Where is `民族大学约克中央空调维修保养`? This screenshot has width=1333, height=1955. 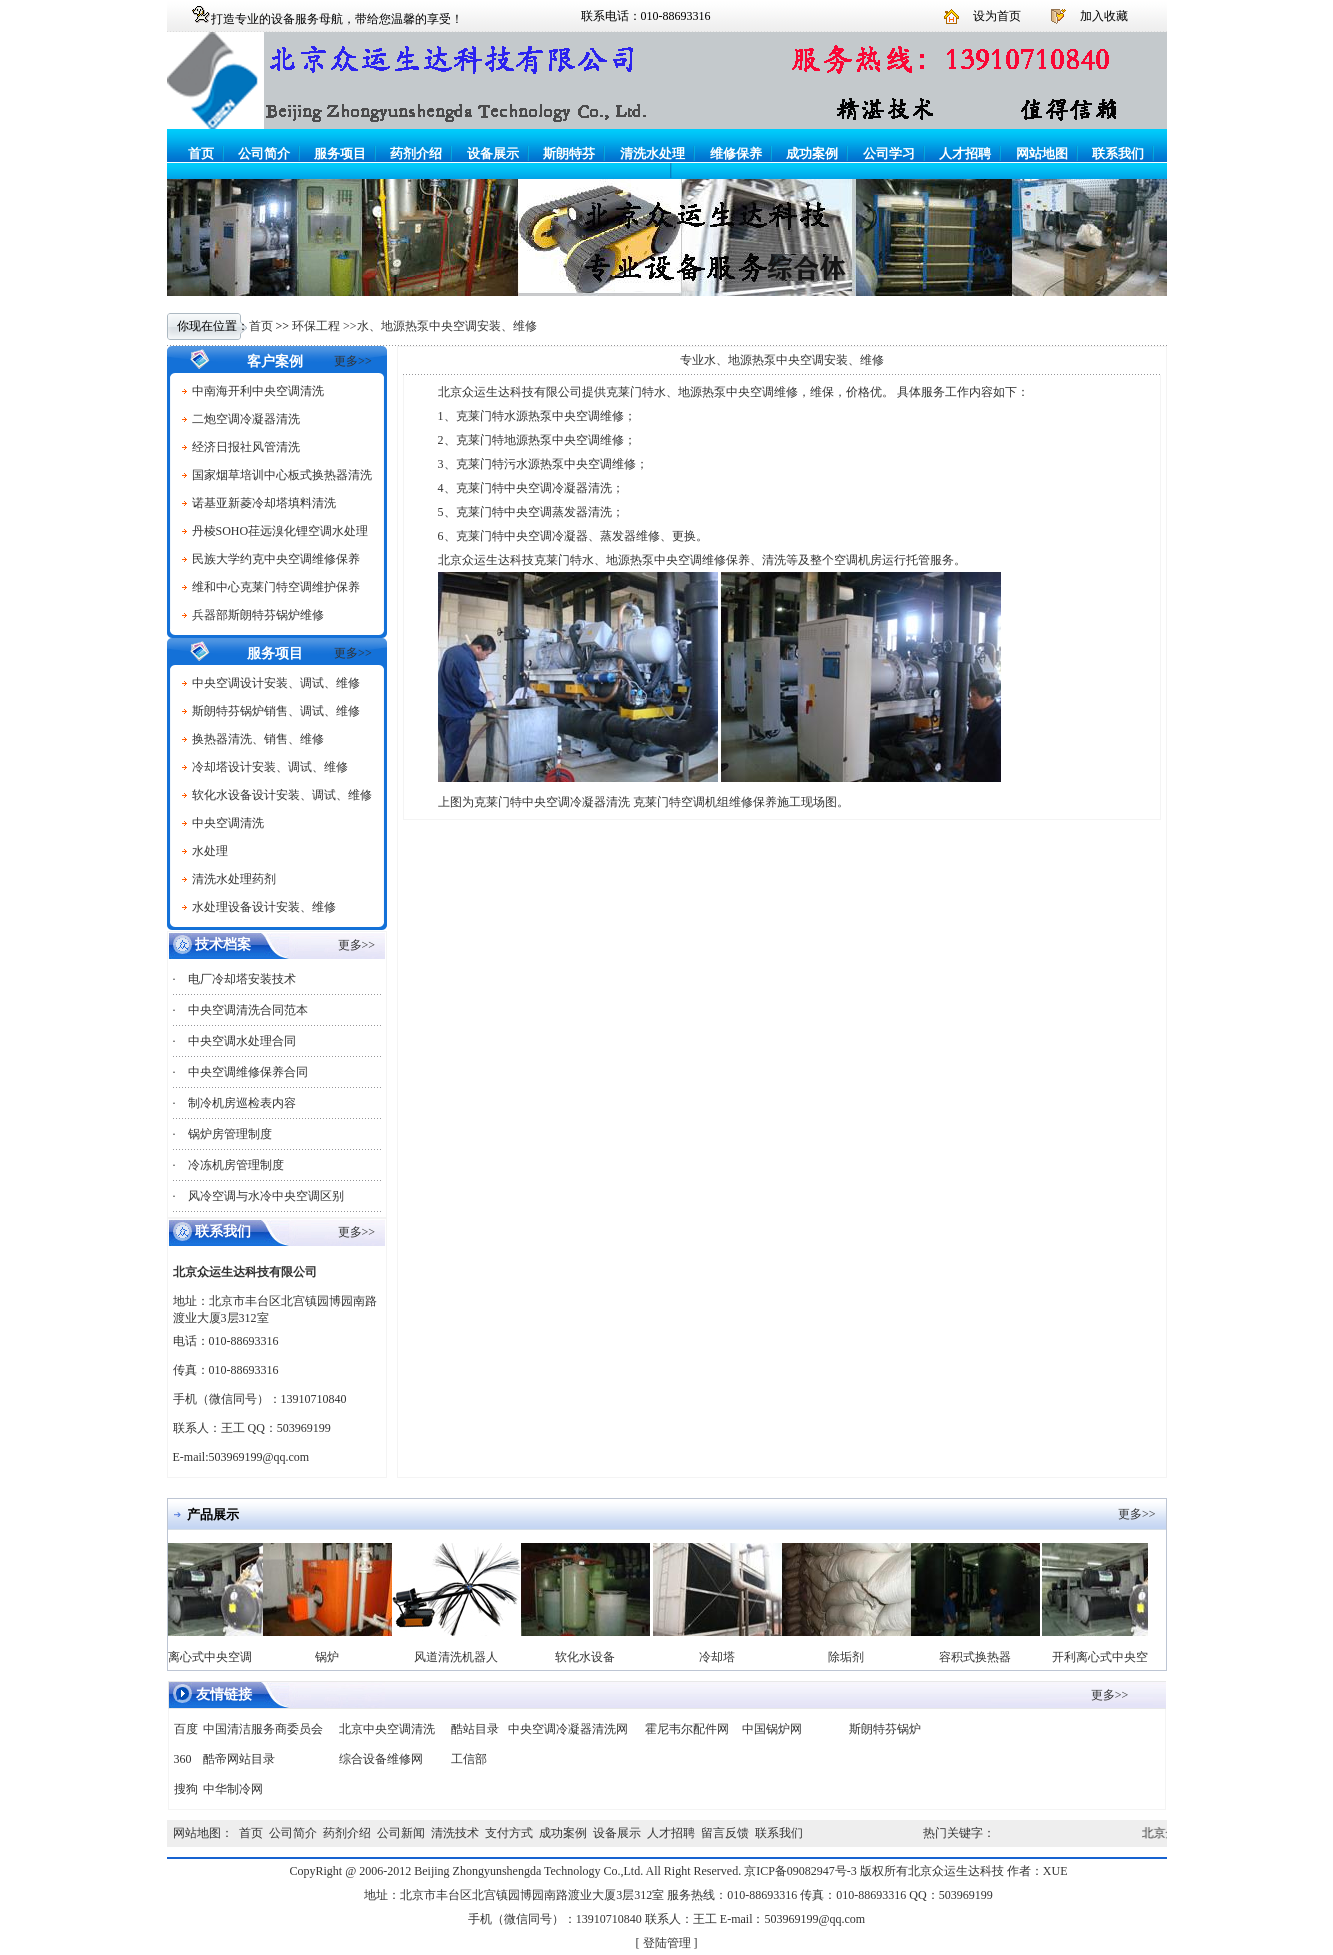 民族大学约克中央空调维修保养 is located at coordinates (276, 559).